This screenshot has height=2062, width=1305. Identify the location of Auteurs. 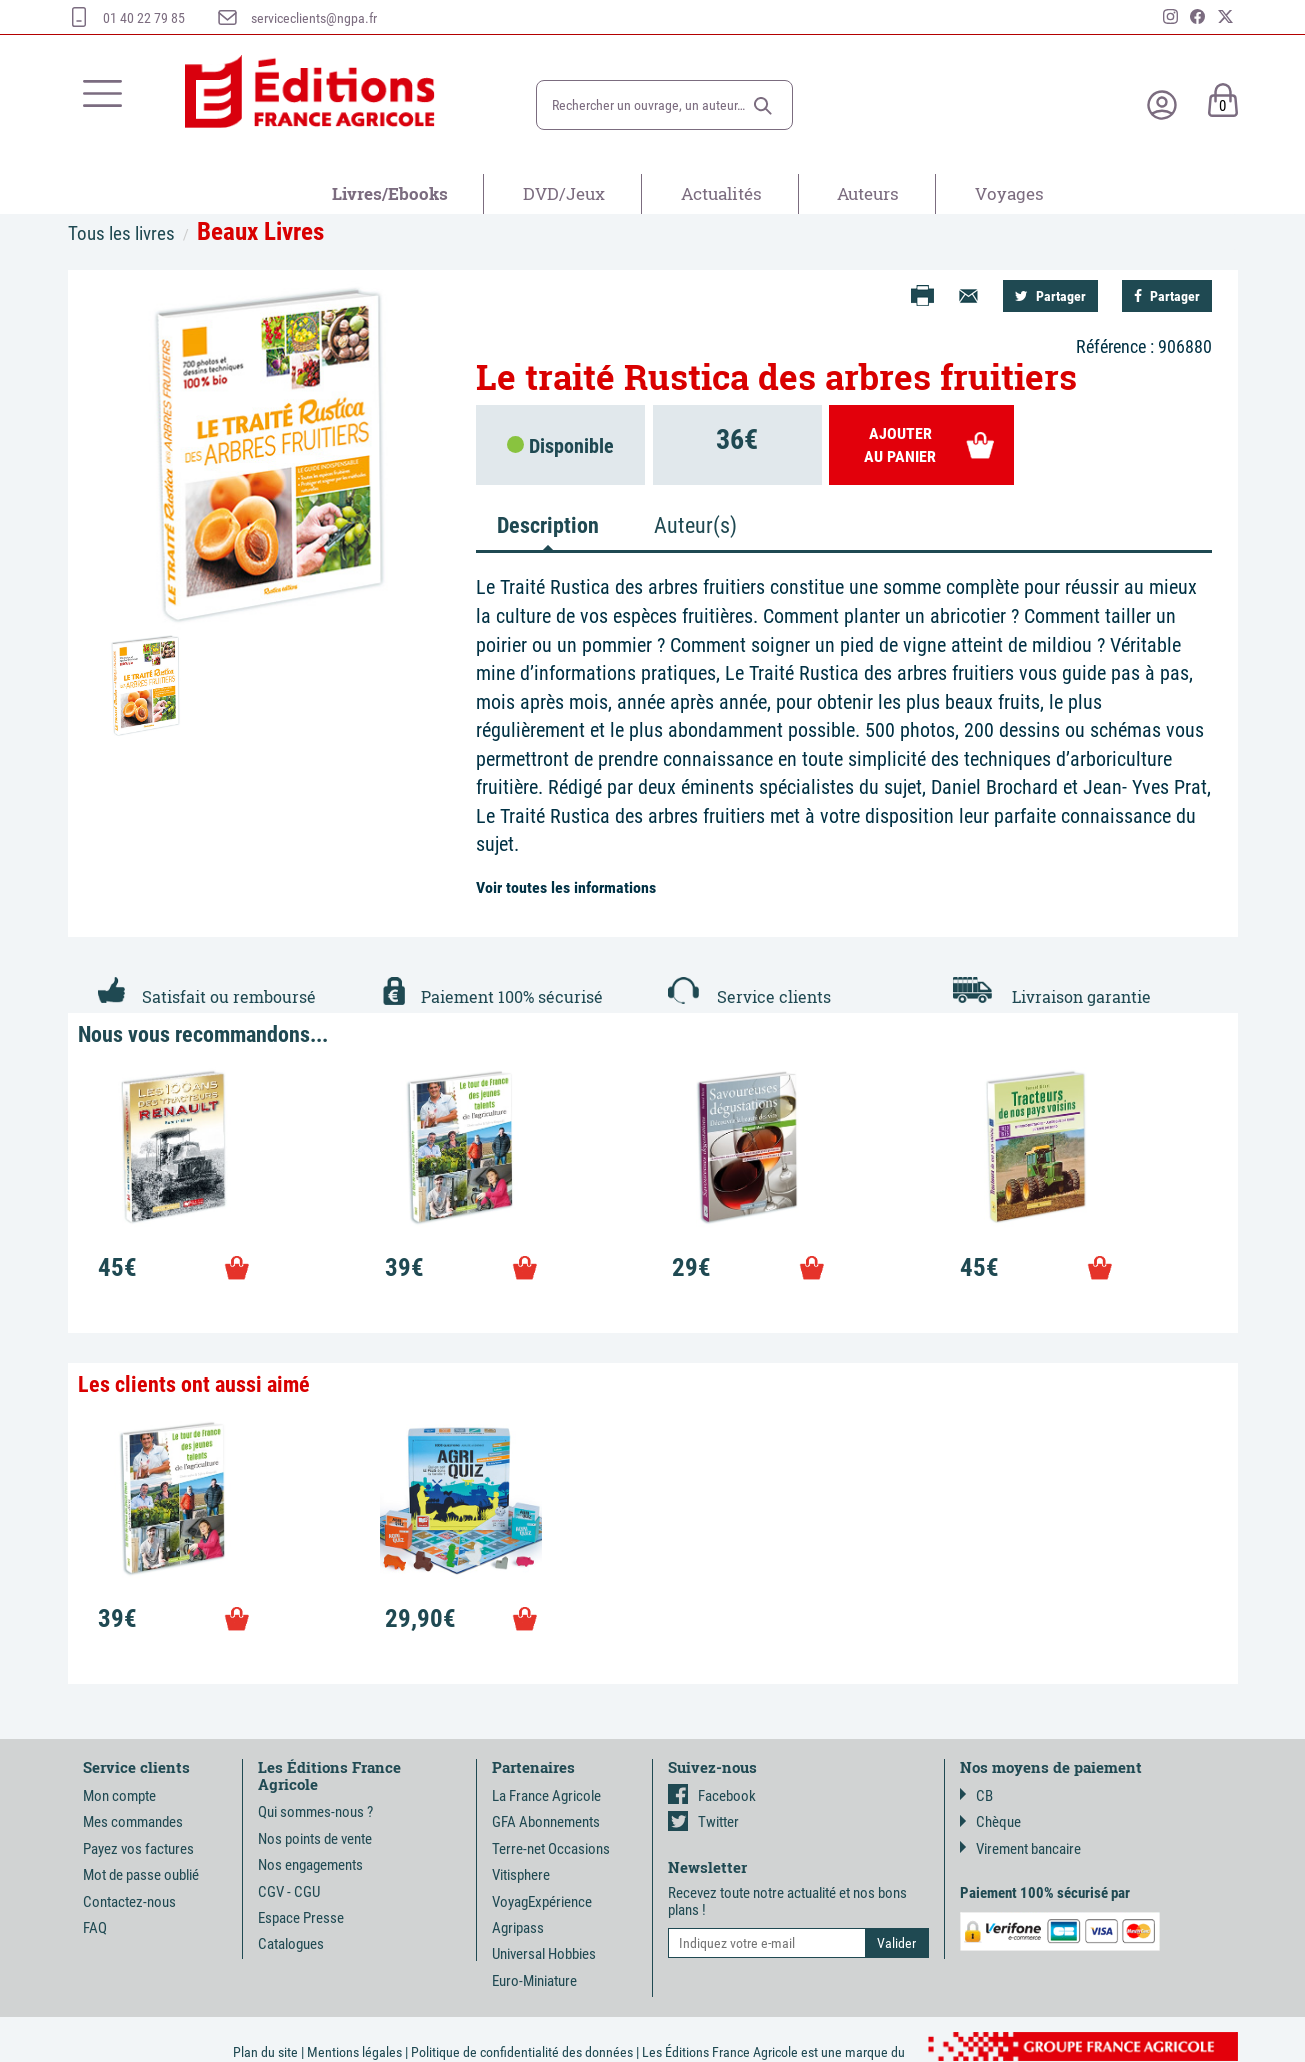
(868, 193).